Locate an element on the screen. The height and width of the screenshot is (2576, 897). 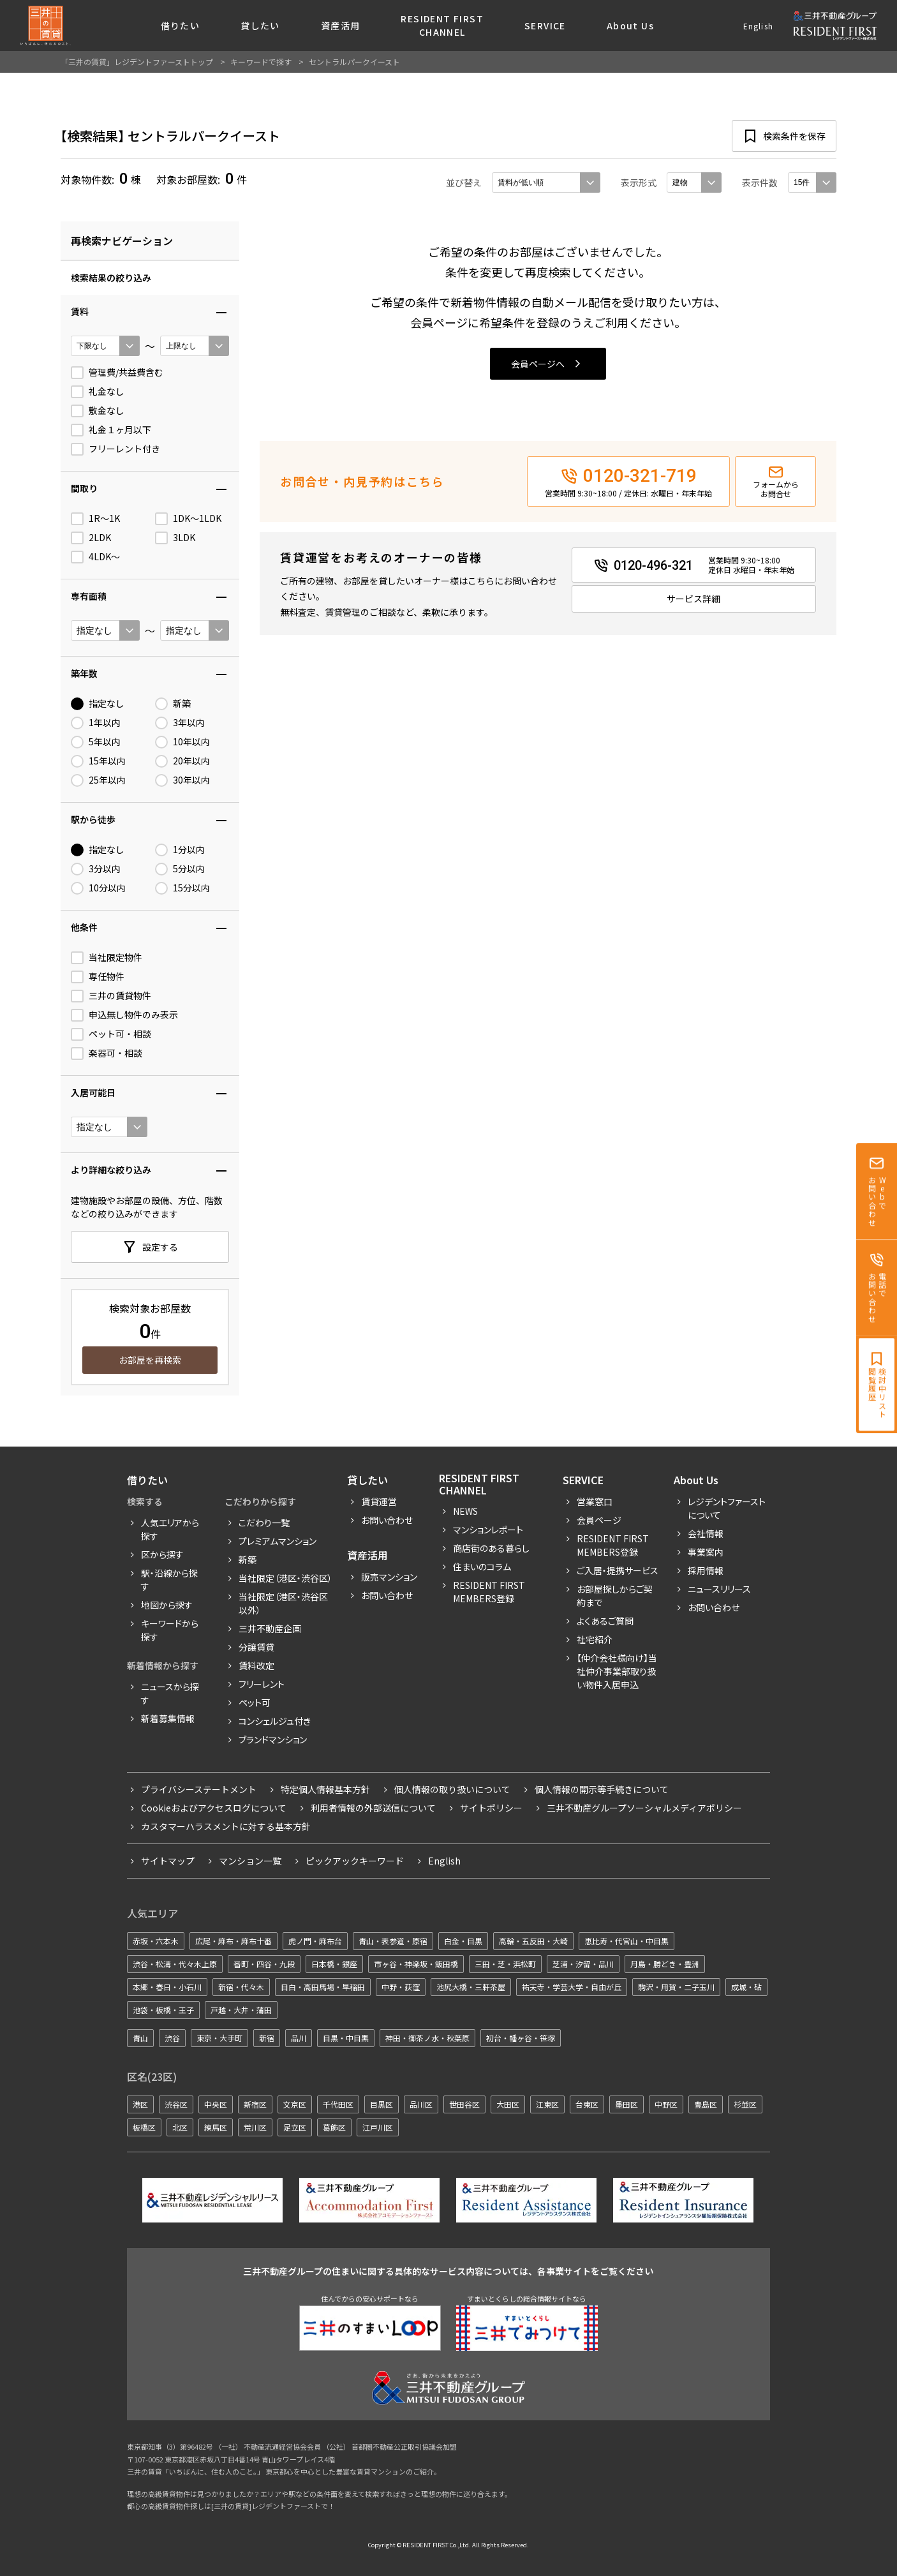
住まいのコラム is located at coordinates (482, 1566).